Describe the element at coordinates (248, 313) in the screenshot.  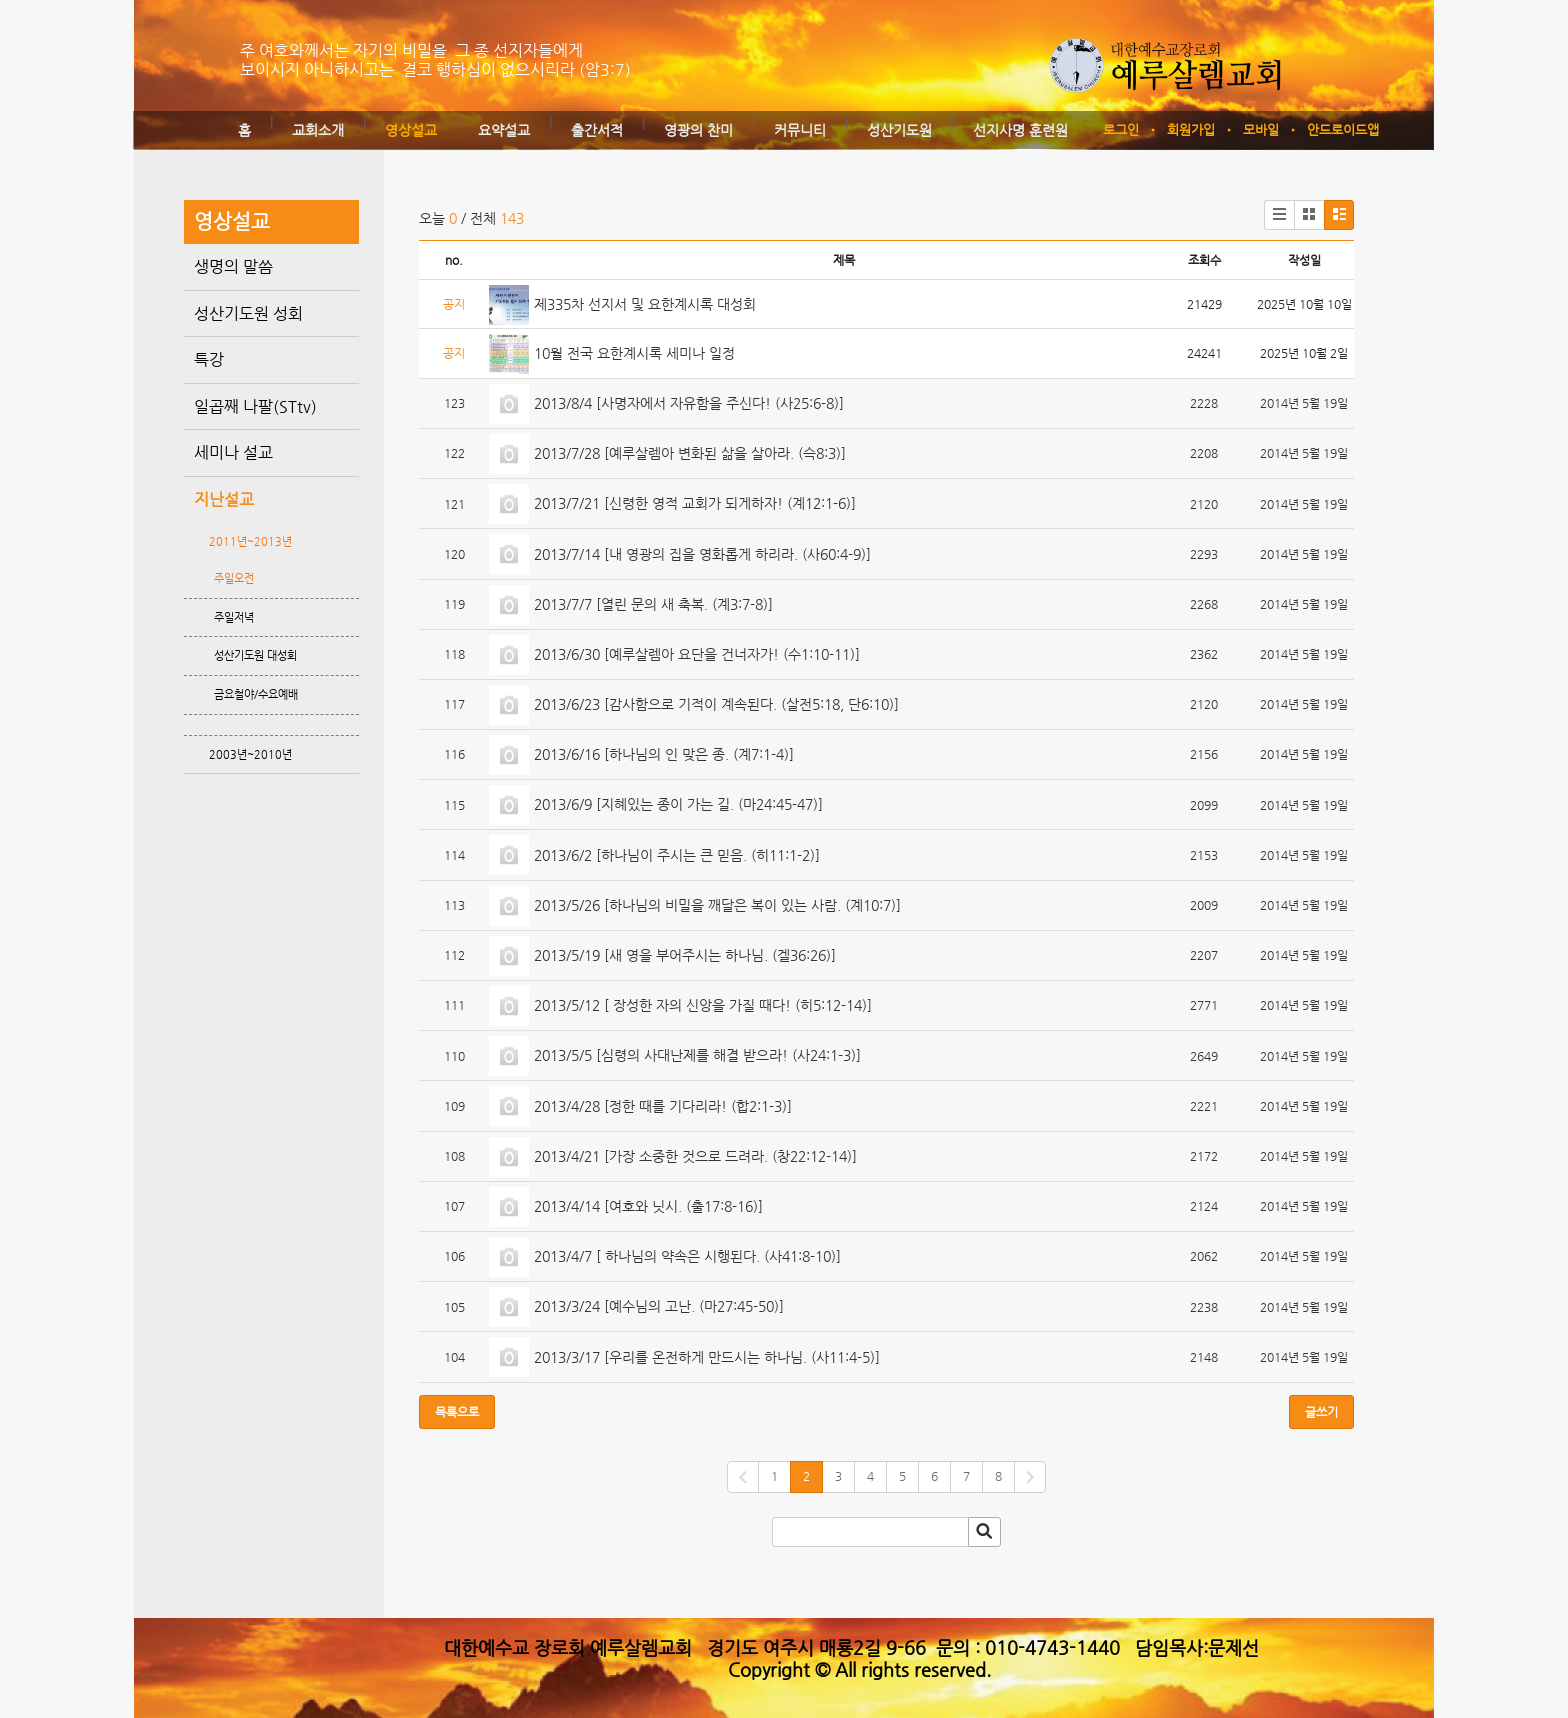
I see `성산기도원 성회` at that location.